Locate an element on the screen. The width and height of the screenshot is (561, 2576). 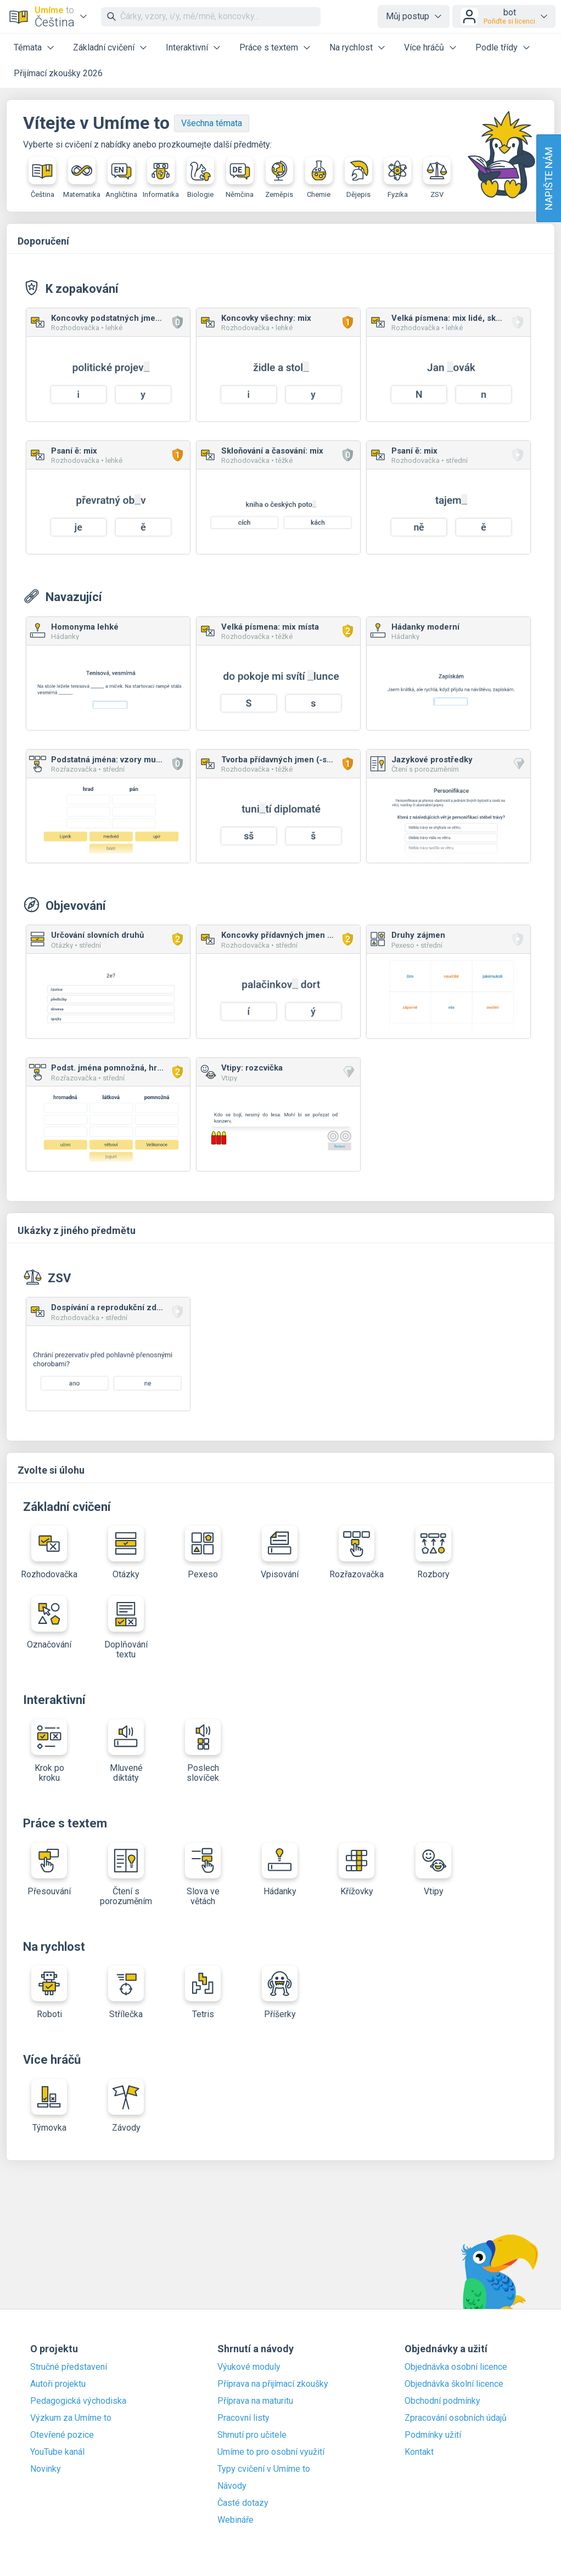
Práce s textem is located at coordinates (268, 47).